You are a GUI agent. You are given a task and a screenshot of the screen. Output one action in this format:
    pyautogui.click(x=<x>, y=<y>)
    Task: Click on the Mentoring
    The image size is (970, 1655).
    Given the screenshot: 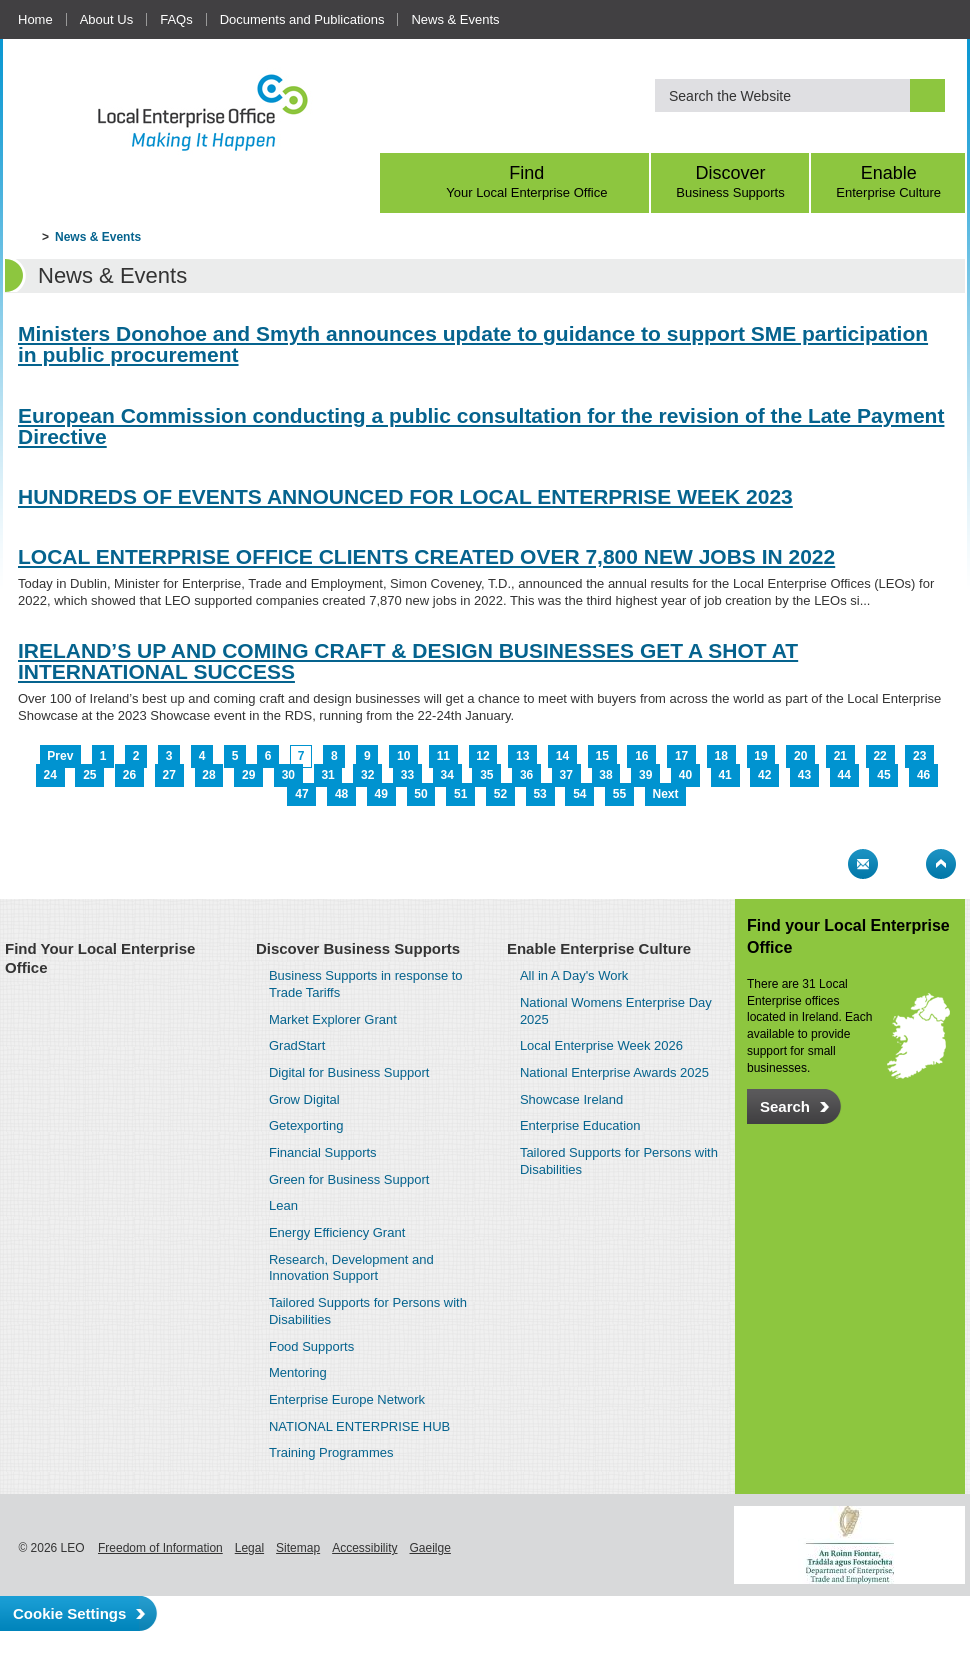 What is the action you would take?
    pyautogui.click(x=298, y=1372)
    